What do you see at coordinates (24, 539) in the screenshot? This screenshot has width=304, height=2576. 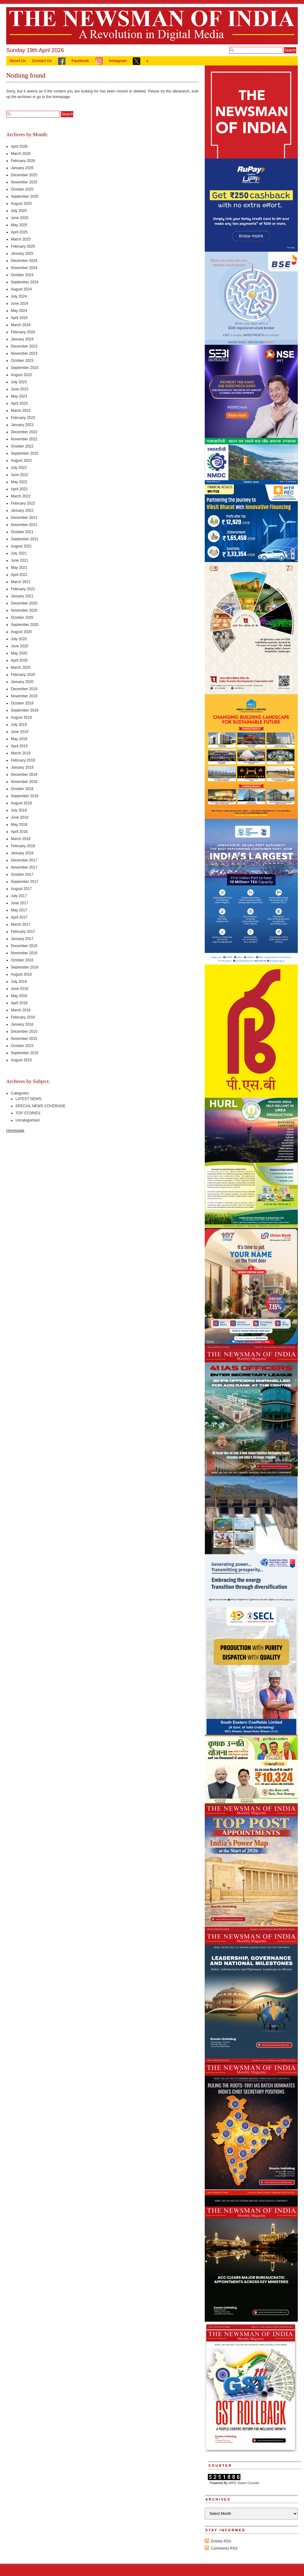 I see `September 2021` at bounding box center [24, 539].